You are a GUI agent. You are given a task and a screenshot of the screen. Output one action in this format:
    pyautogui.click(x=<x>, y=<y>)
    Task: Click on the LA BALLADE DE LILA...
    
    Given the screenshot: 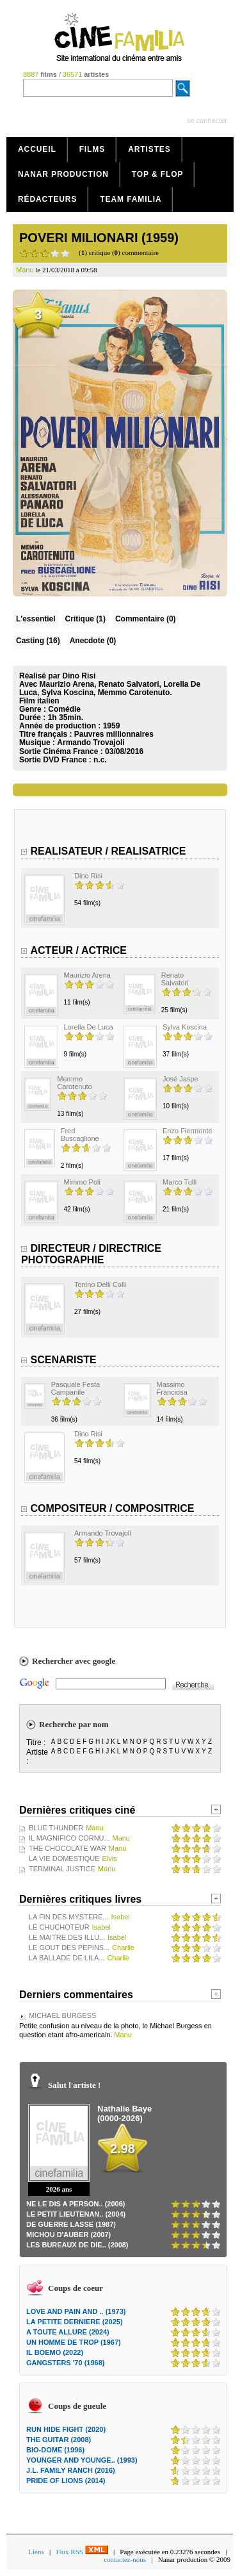 What is the action you would take?
    pyautogui.click(x=67, y=1958)
    